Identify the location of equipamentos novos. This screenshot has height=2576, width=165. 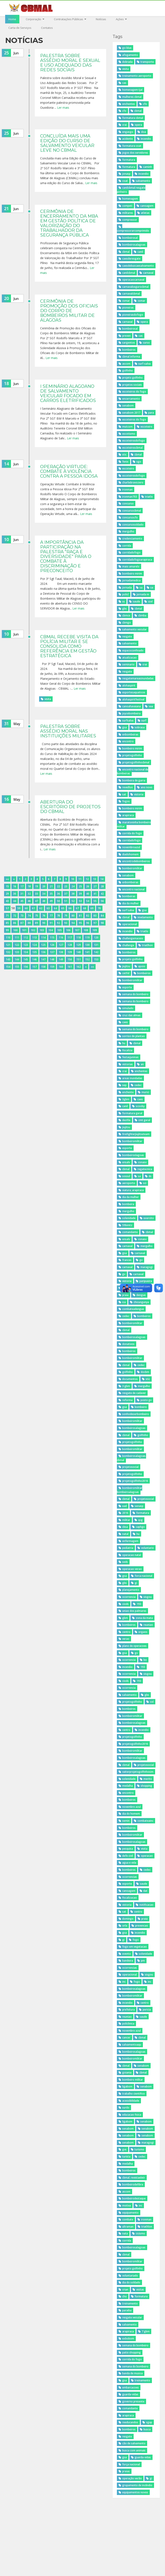
(133, 2492).